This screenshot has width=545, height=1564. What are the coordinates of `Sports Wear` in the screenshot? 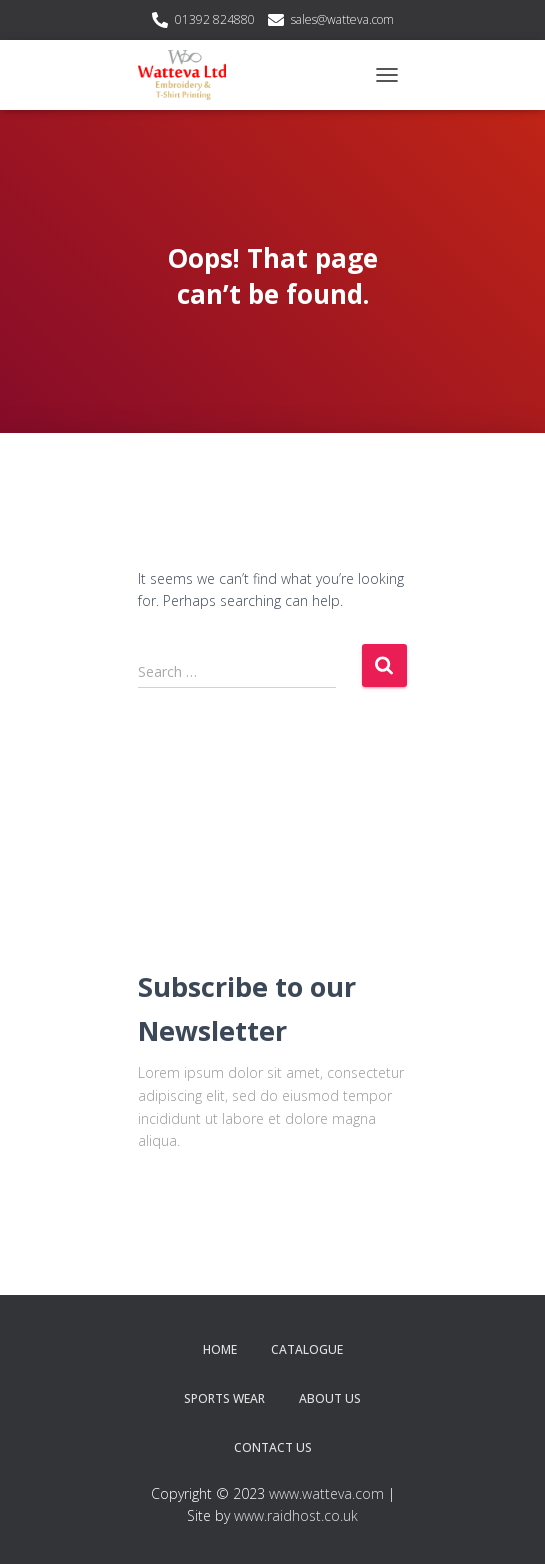 It's located at (224, 1398).